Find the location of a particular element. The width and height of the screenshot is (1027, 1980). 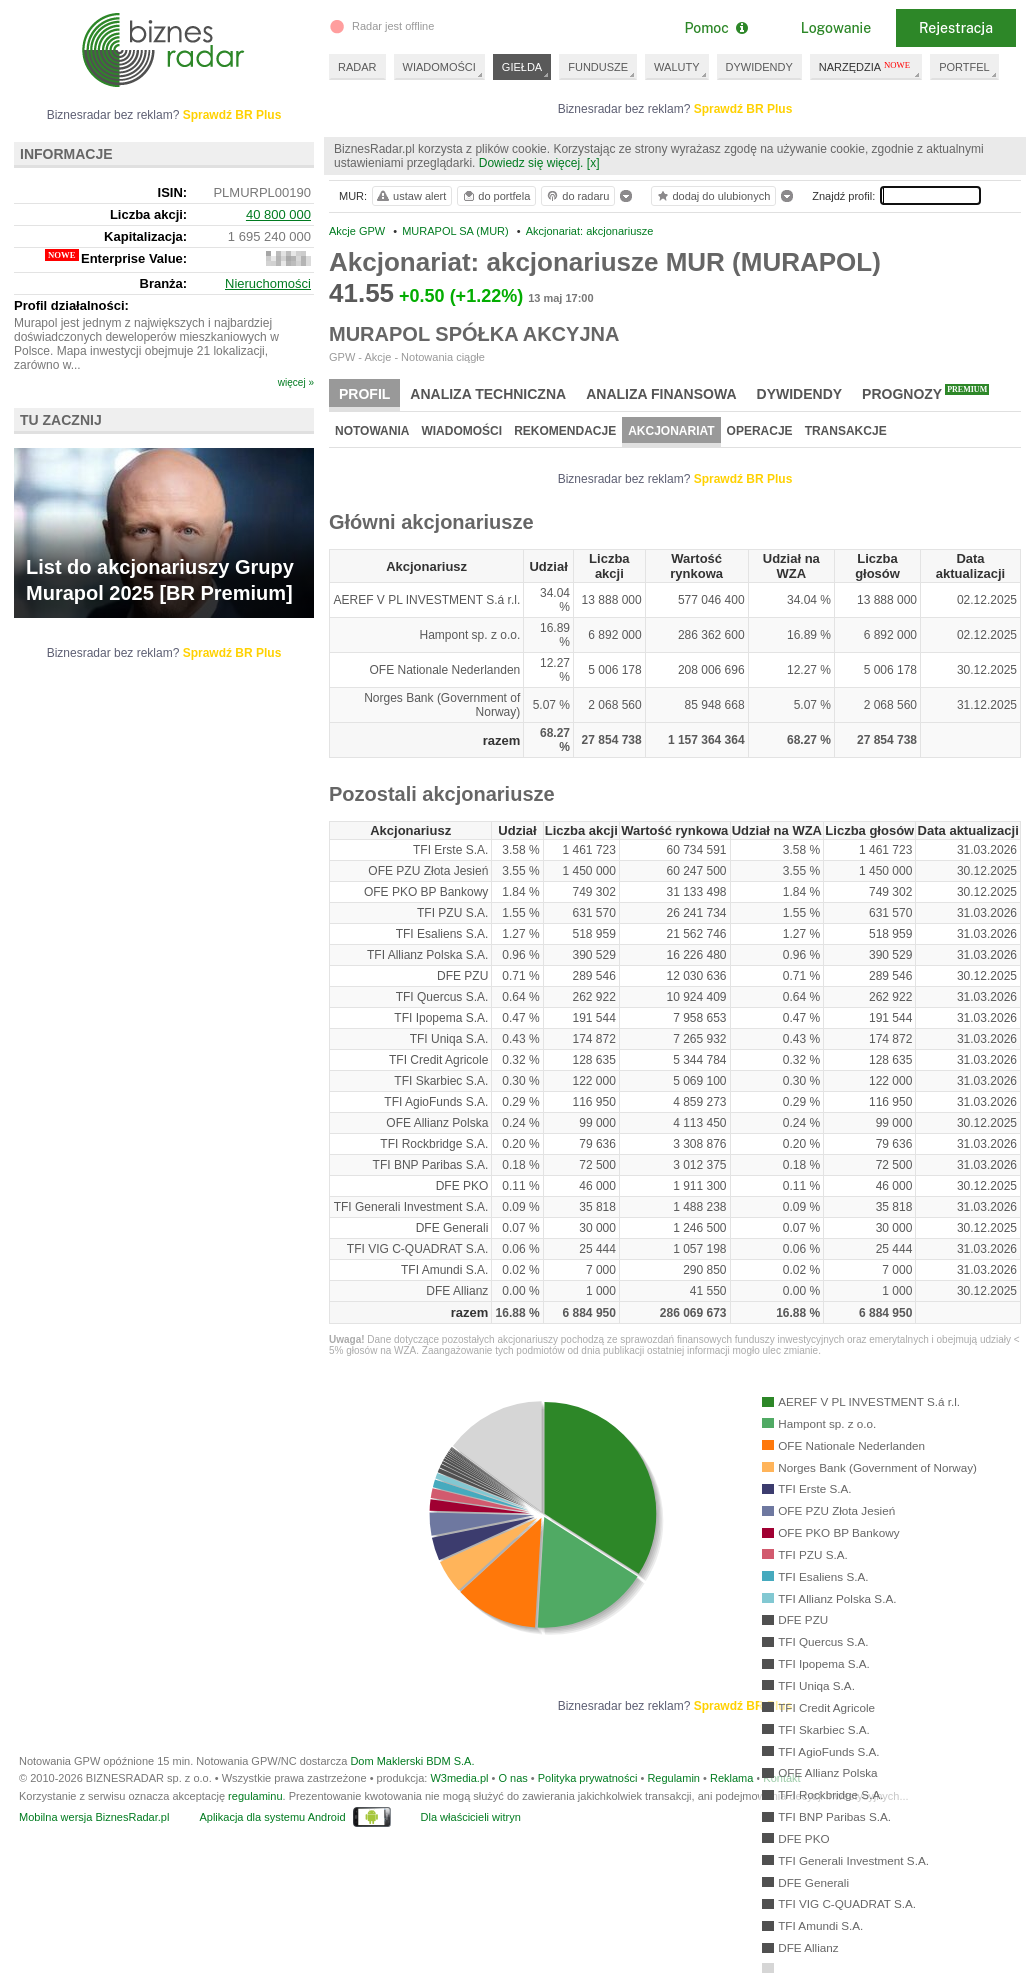

Transakcje is located at coordinates (846, 431).